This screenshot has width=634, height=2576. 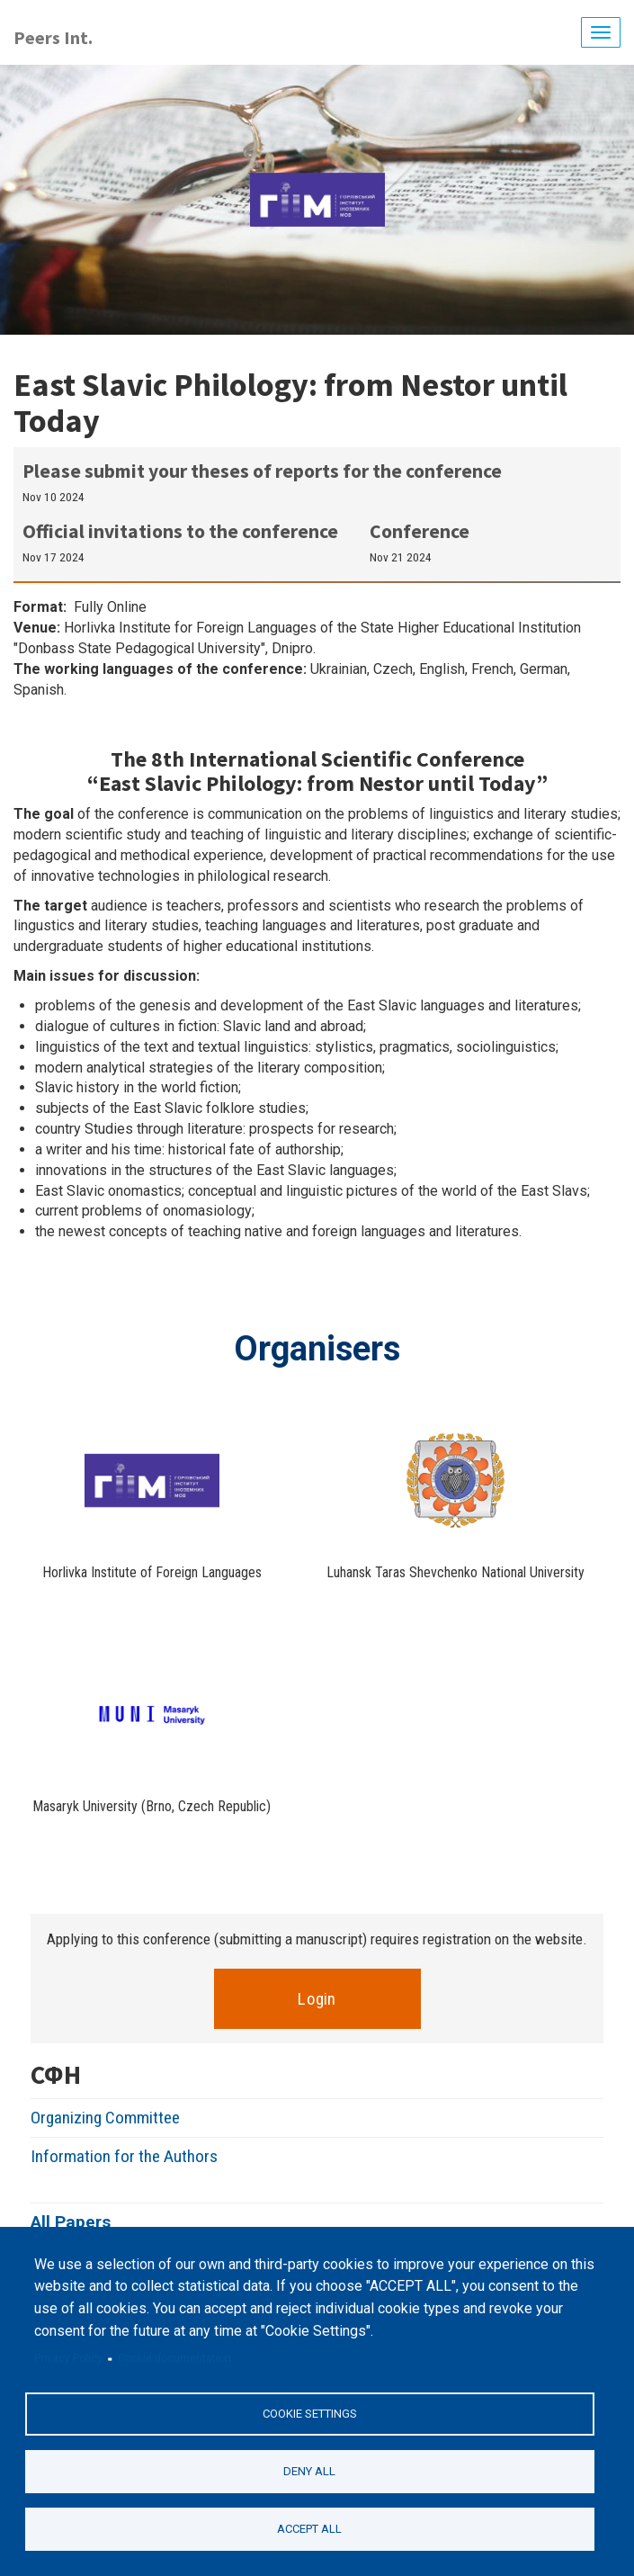 I want to click on All Papers, so click(x=71, y=2221).